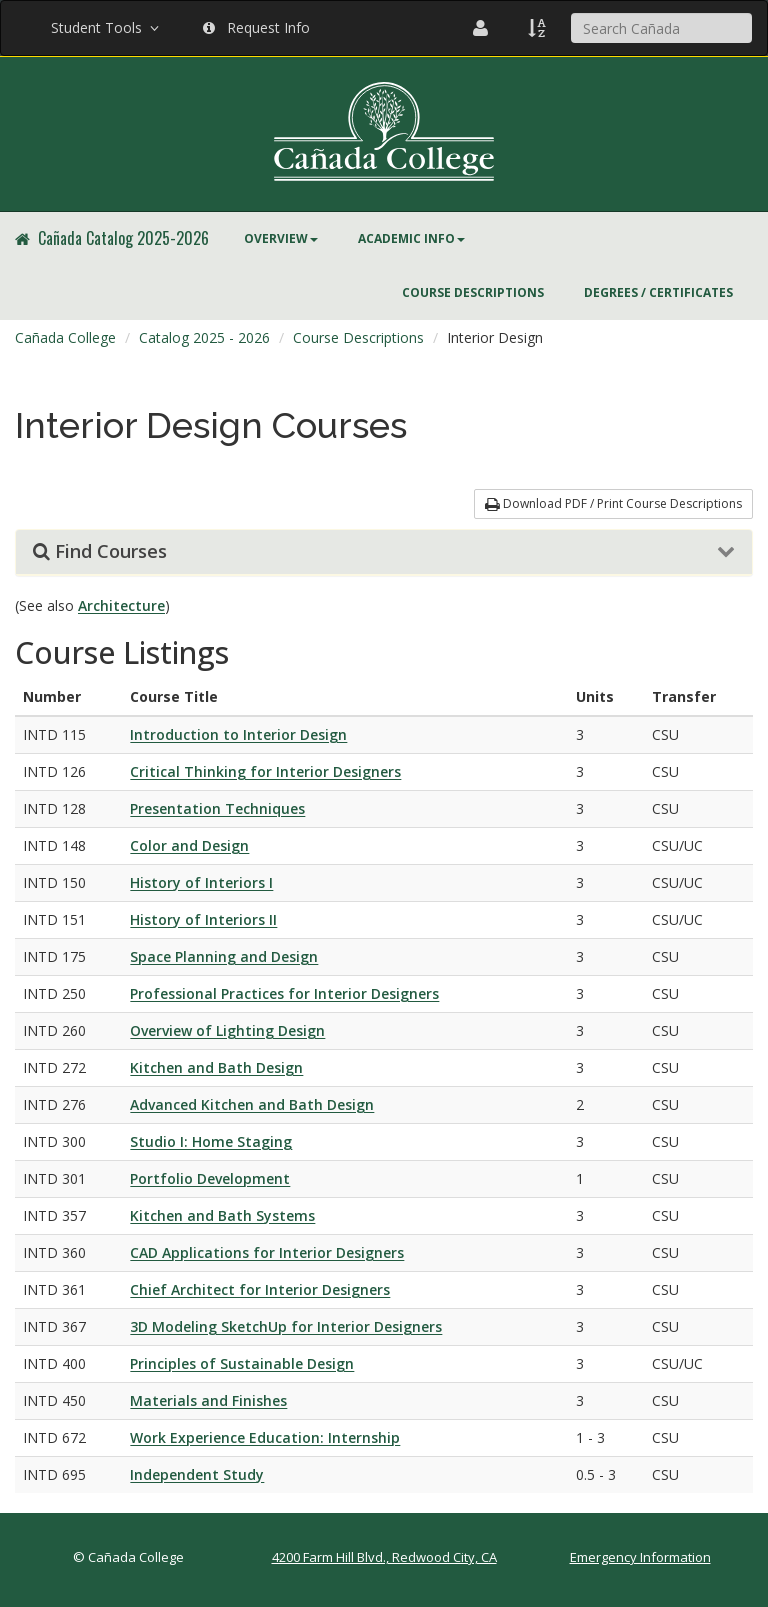  I want to click on Chief Architect for Interior Designers, so click(260, 1289).